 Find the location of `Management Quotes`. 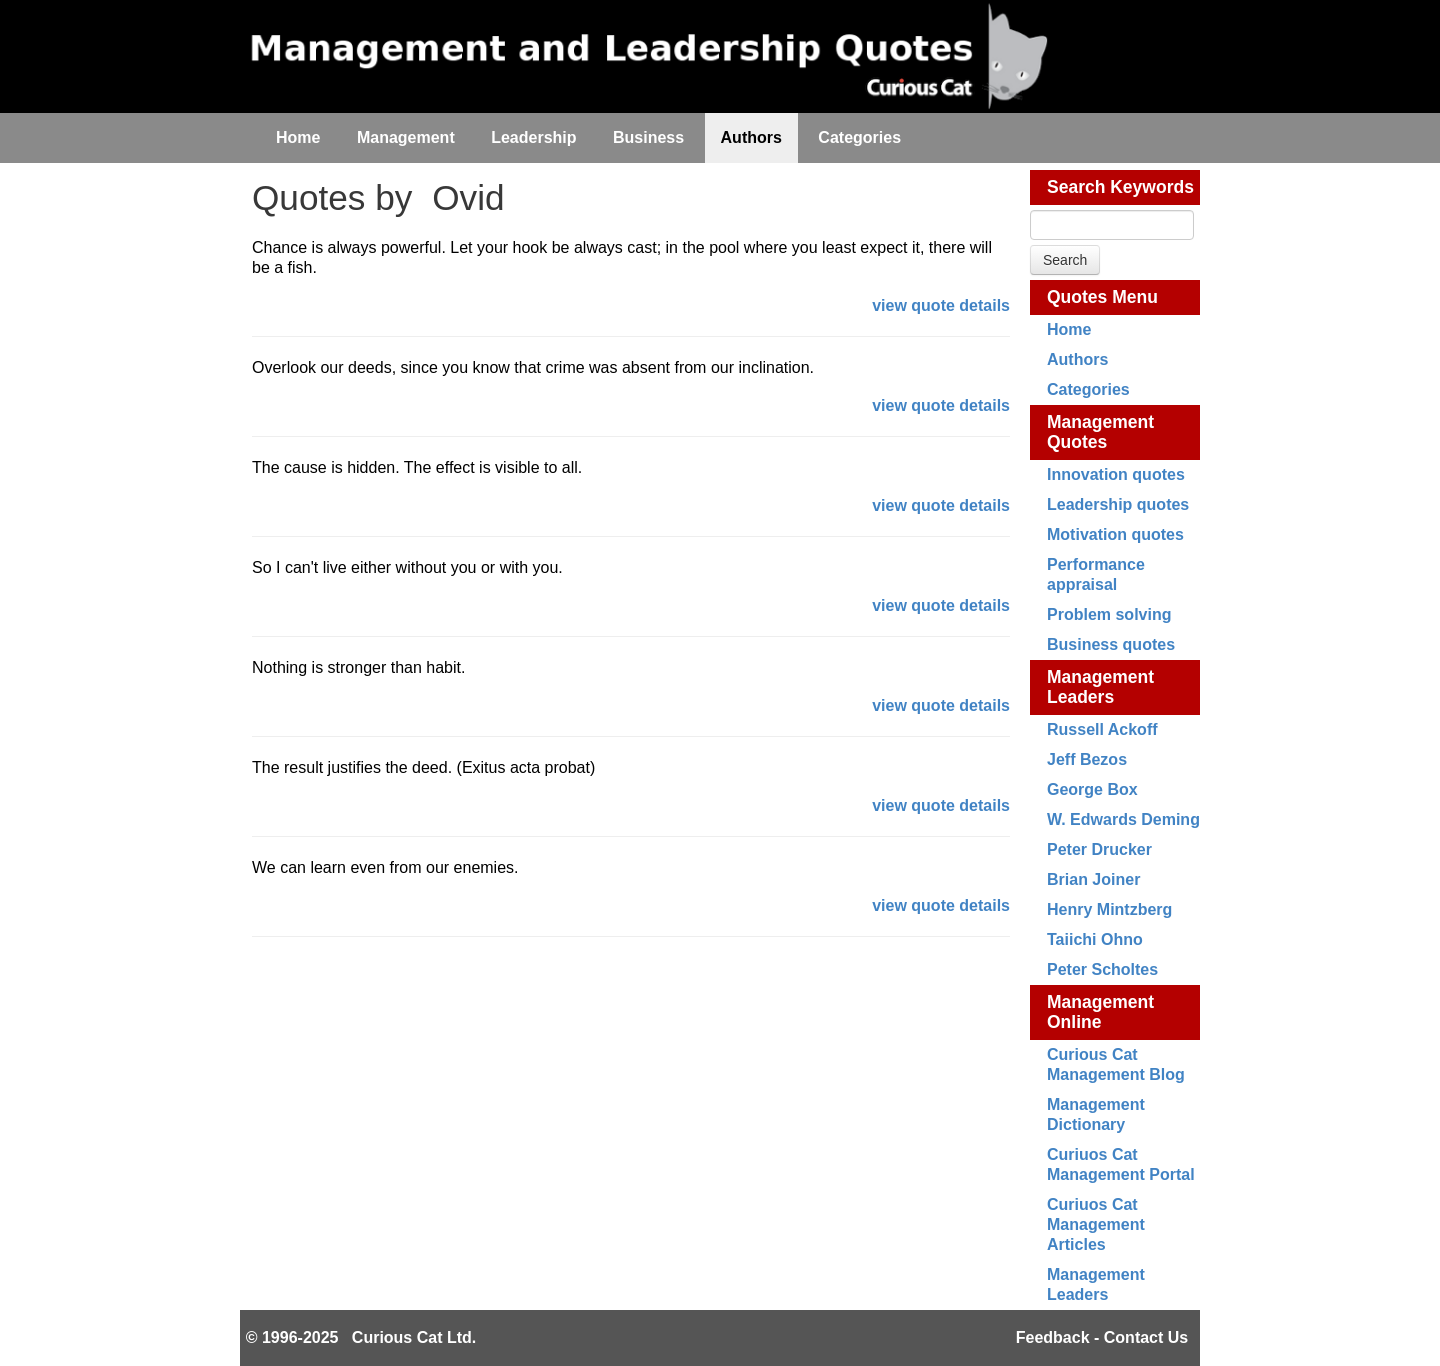

Management Quotes is located at coordinates (1100, 432).